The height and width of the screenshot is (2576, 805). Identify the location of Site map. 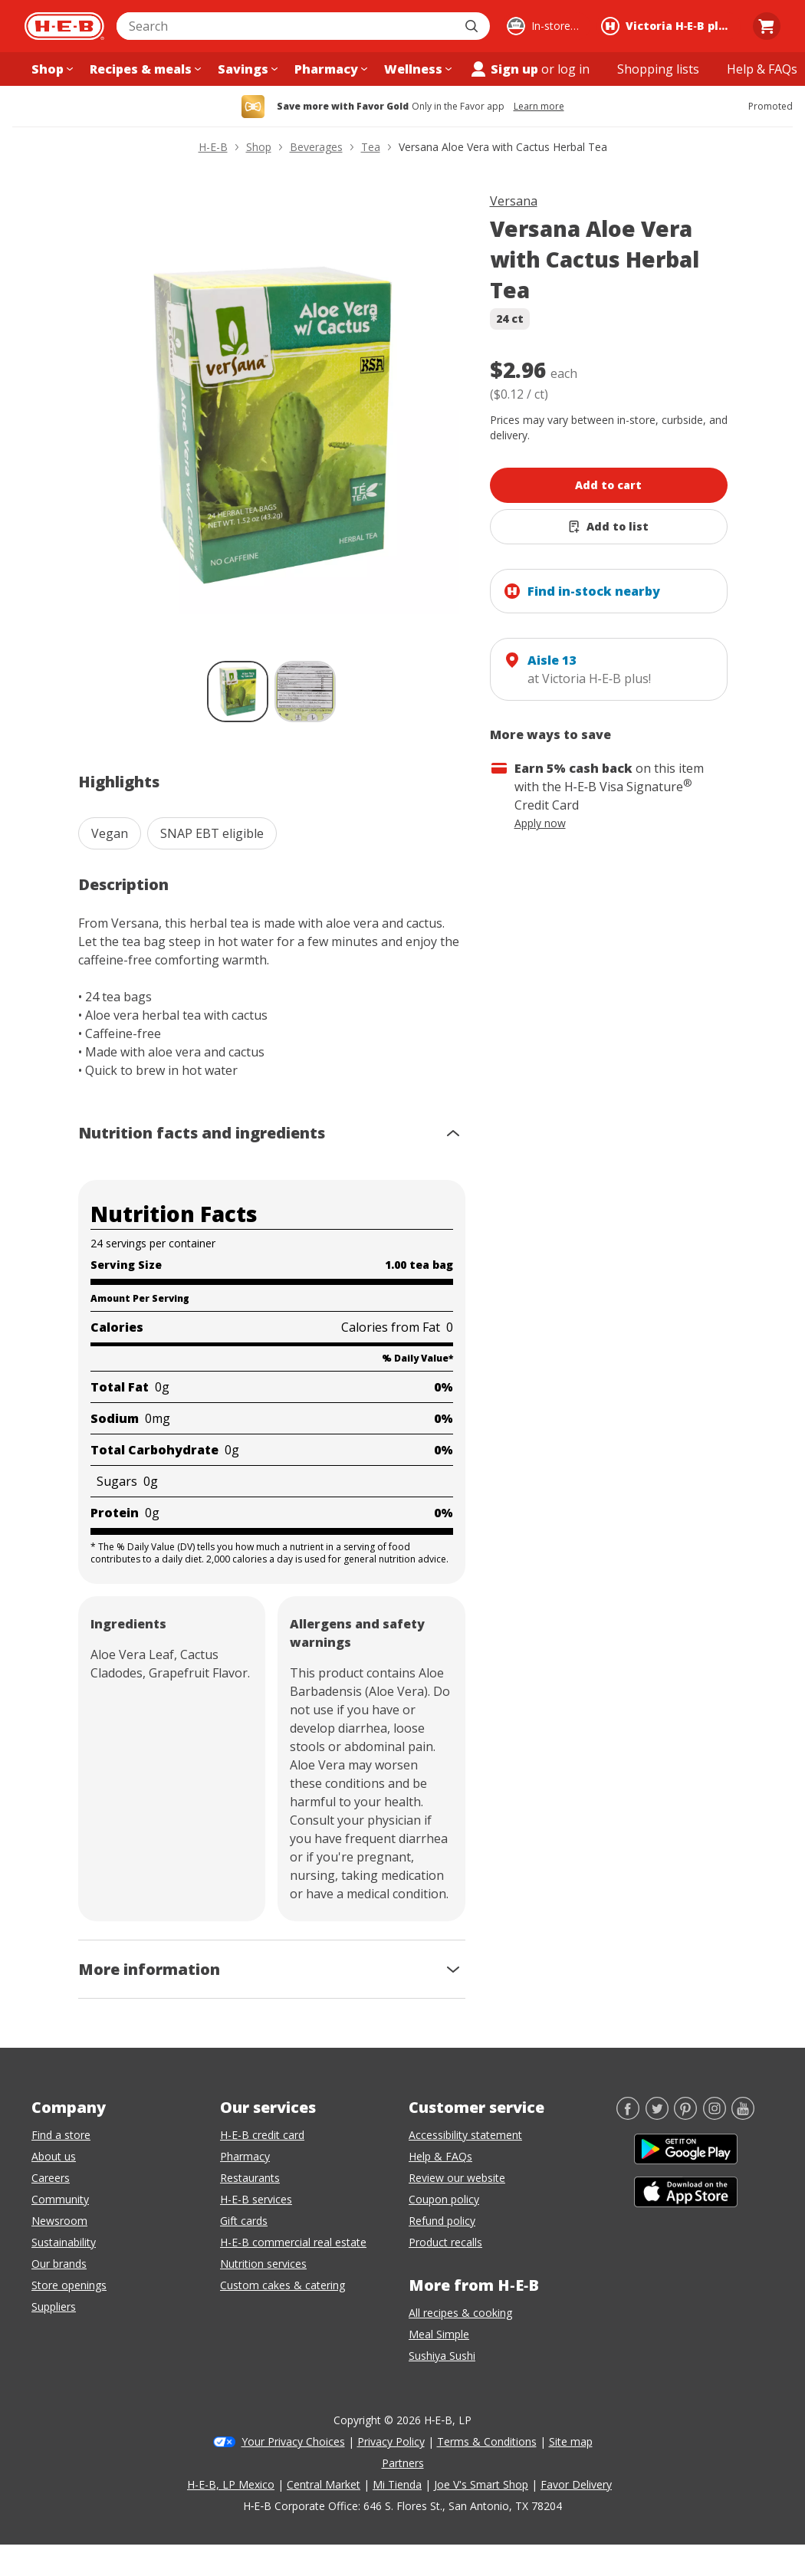
(571, 2441).